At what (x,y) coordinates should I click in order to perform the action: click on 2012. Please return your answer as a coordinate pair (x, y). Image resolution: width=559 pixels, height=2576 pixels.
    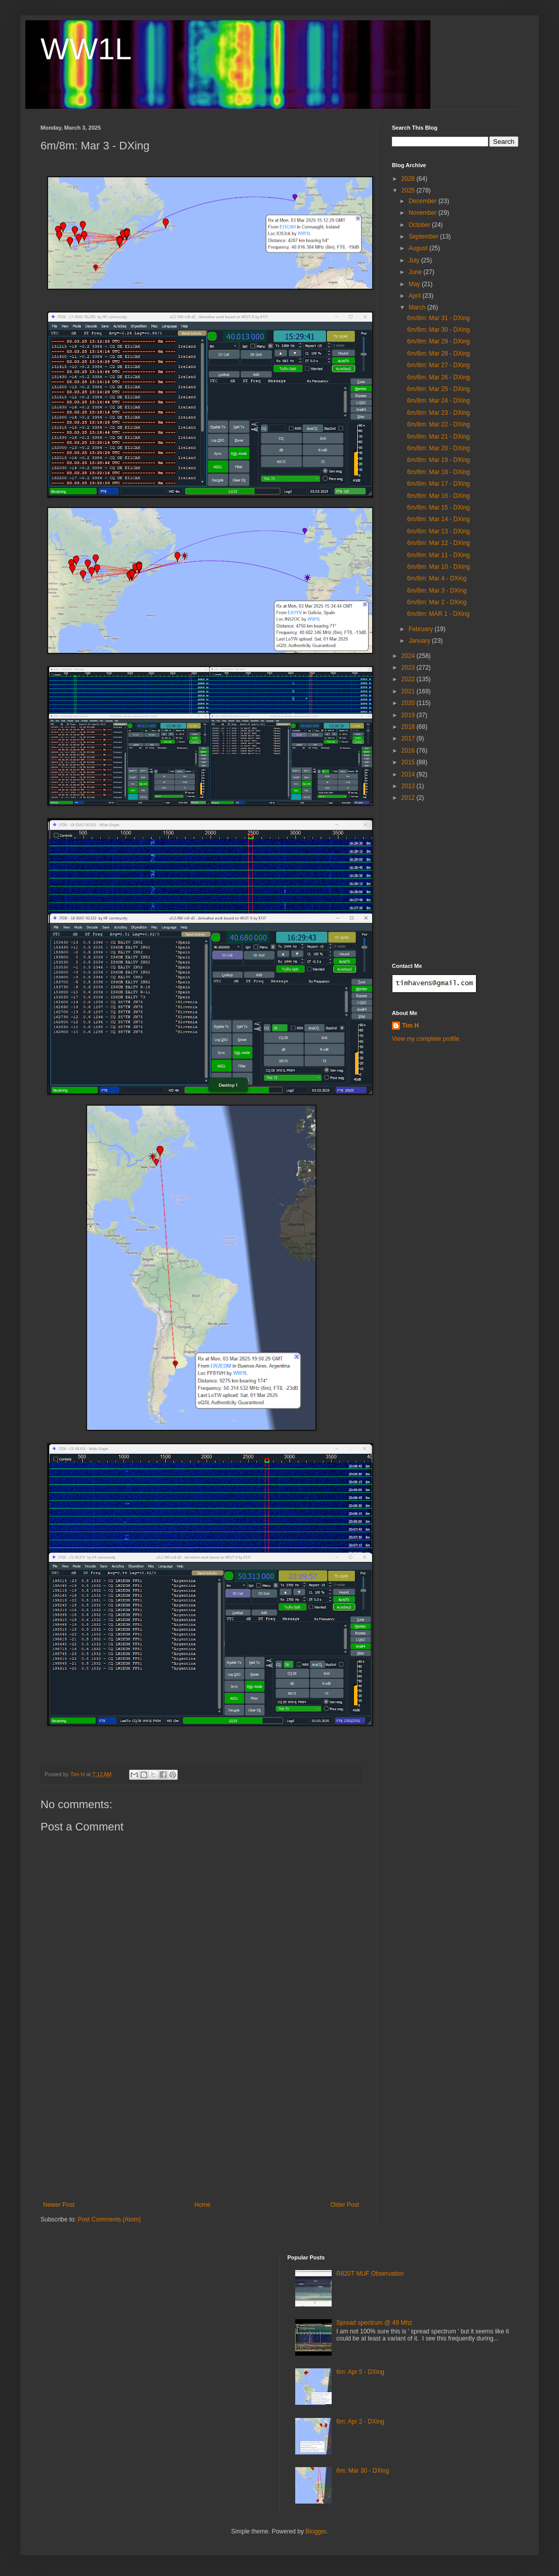
    Looking at the image, I should click on (409, 797).